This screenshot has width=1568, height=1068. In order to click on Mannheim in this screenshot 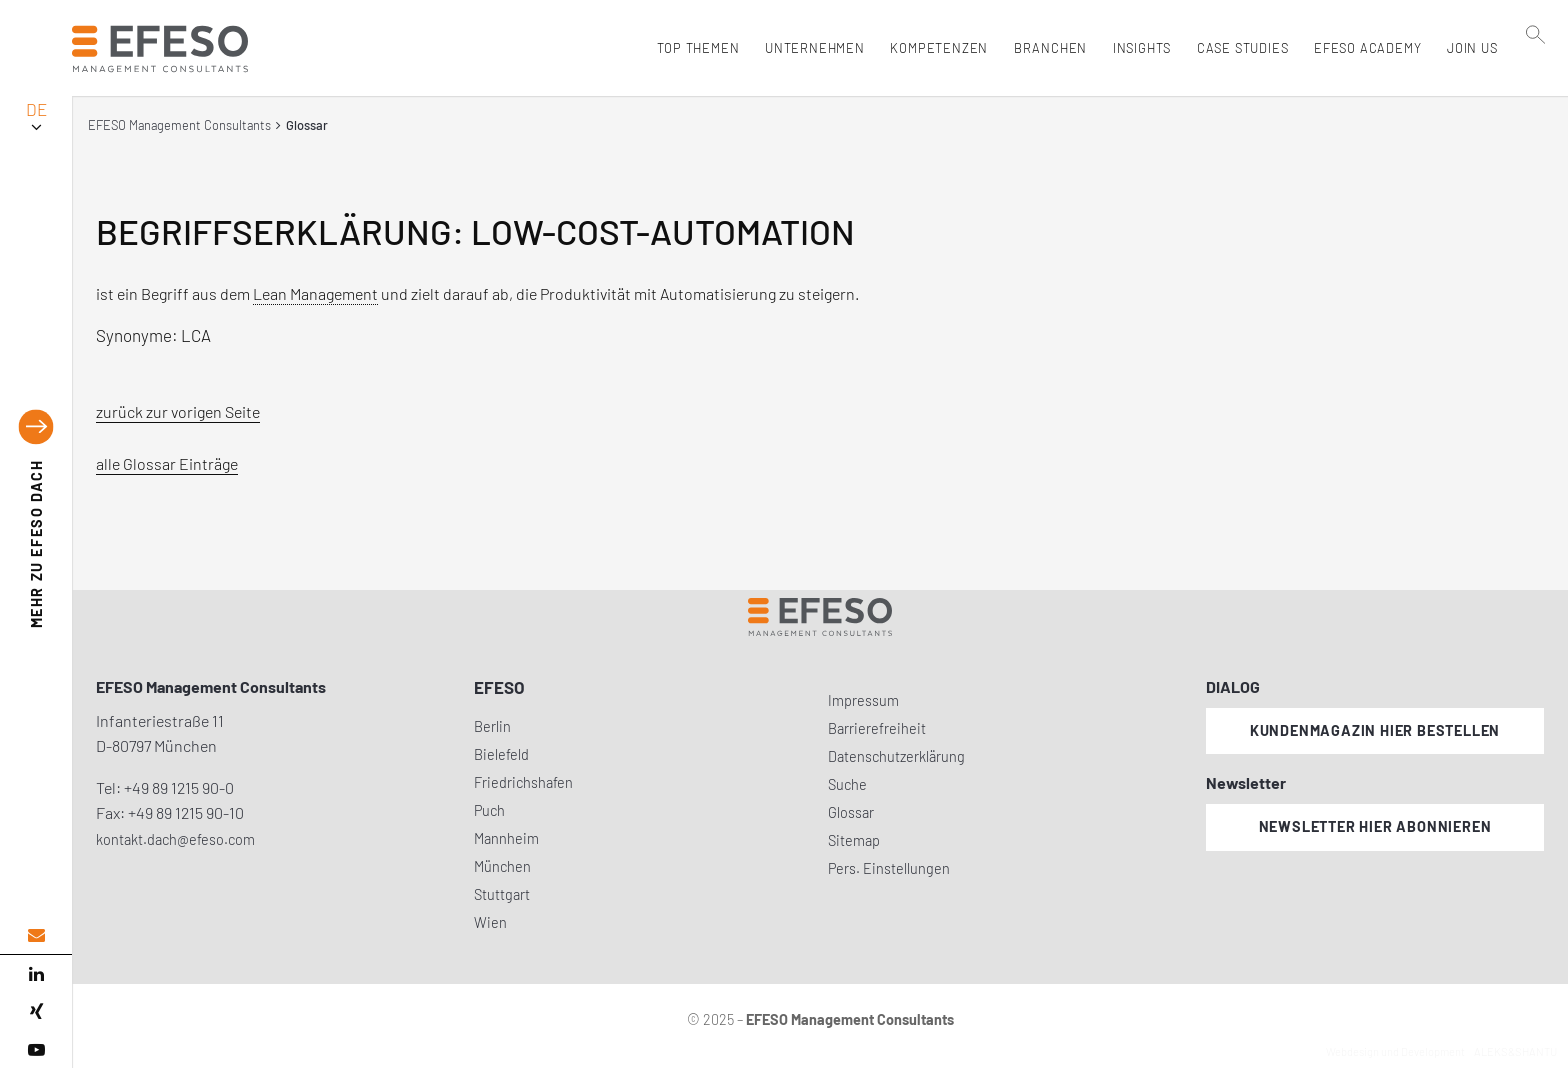, I will do `click(506, 838)`.